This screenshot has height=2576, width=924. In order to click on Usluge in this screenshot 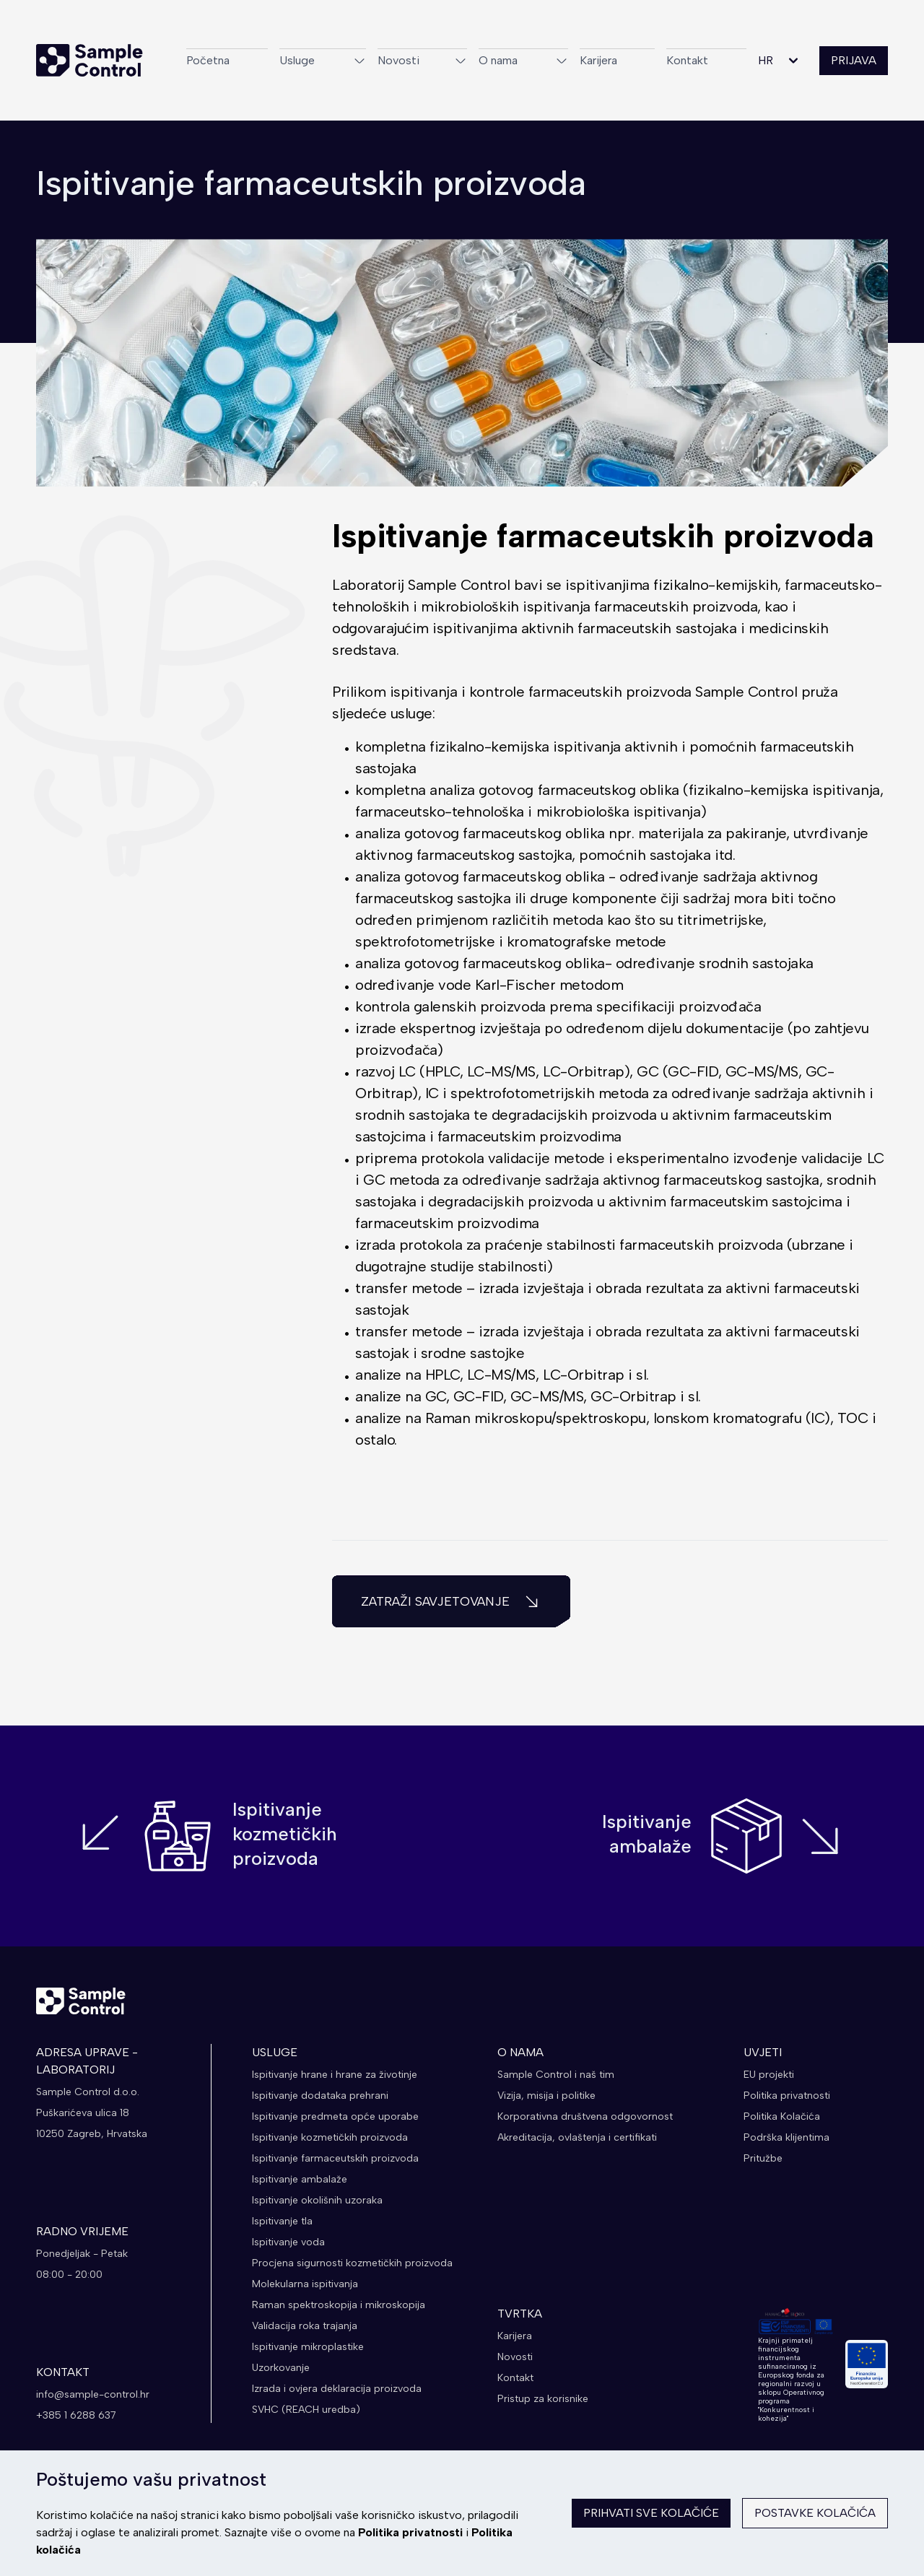, I will do `click(322, 60)`.